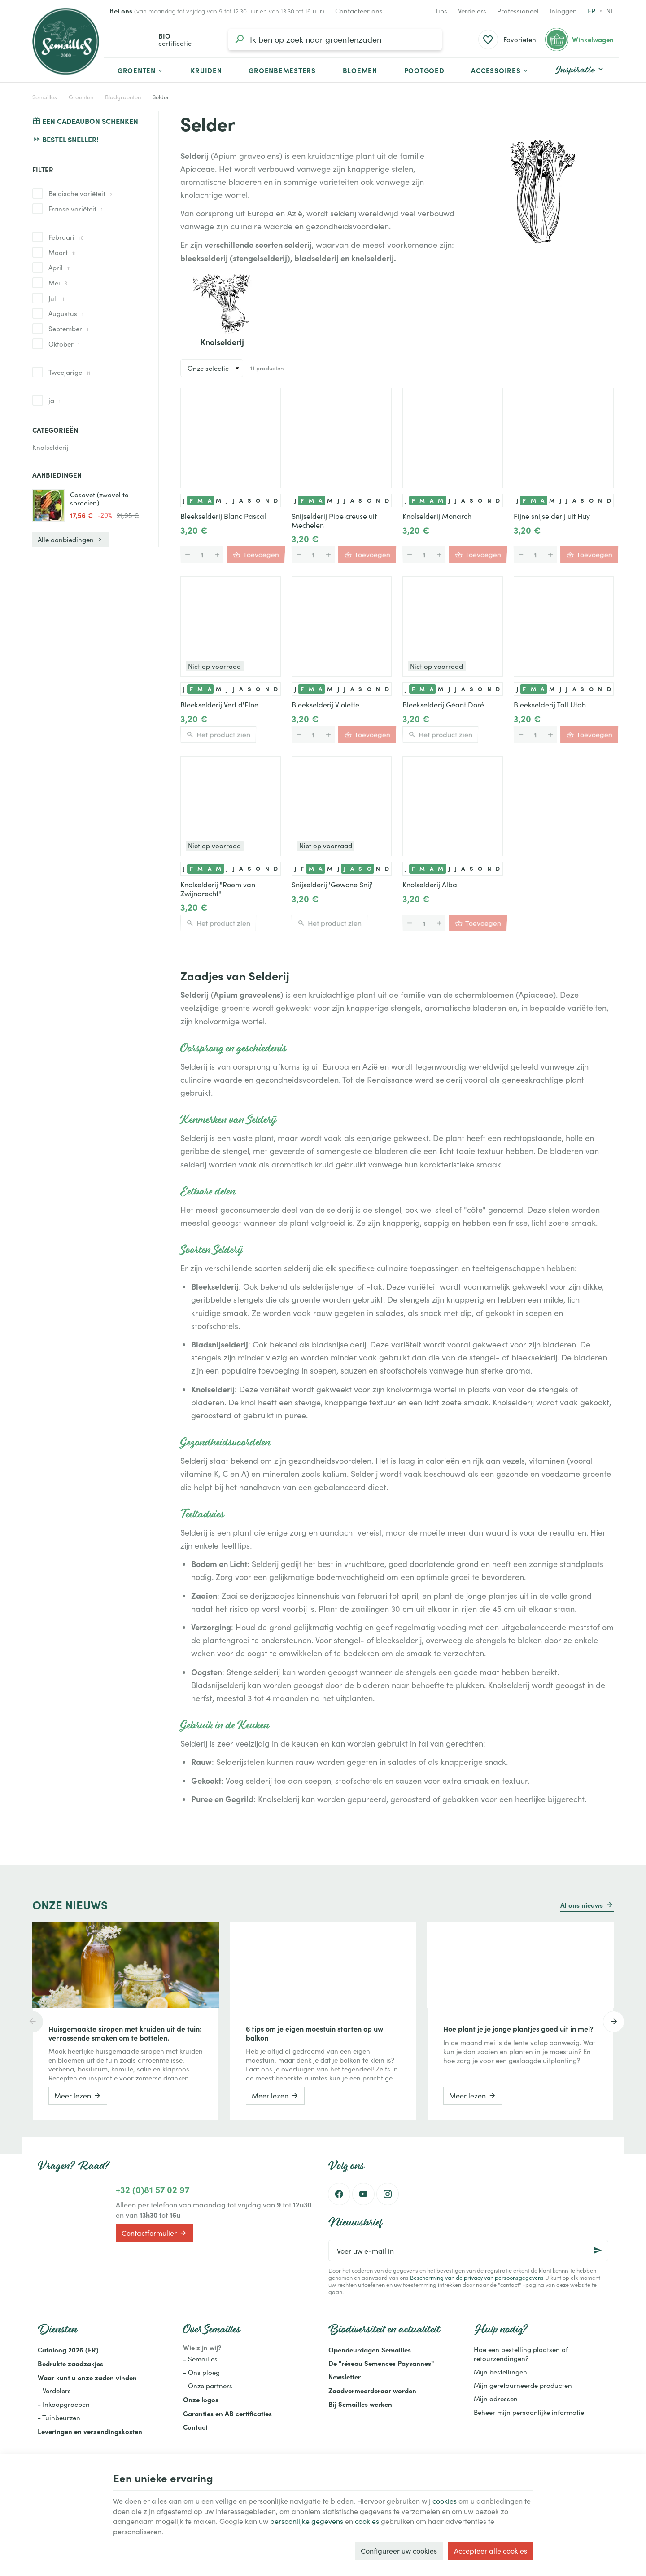 This screenshot has height=2576, width=646. I want to click on Tweejarige, so click(69, 372).